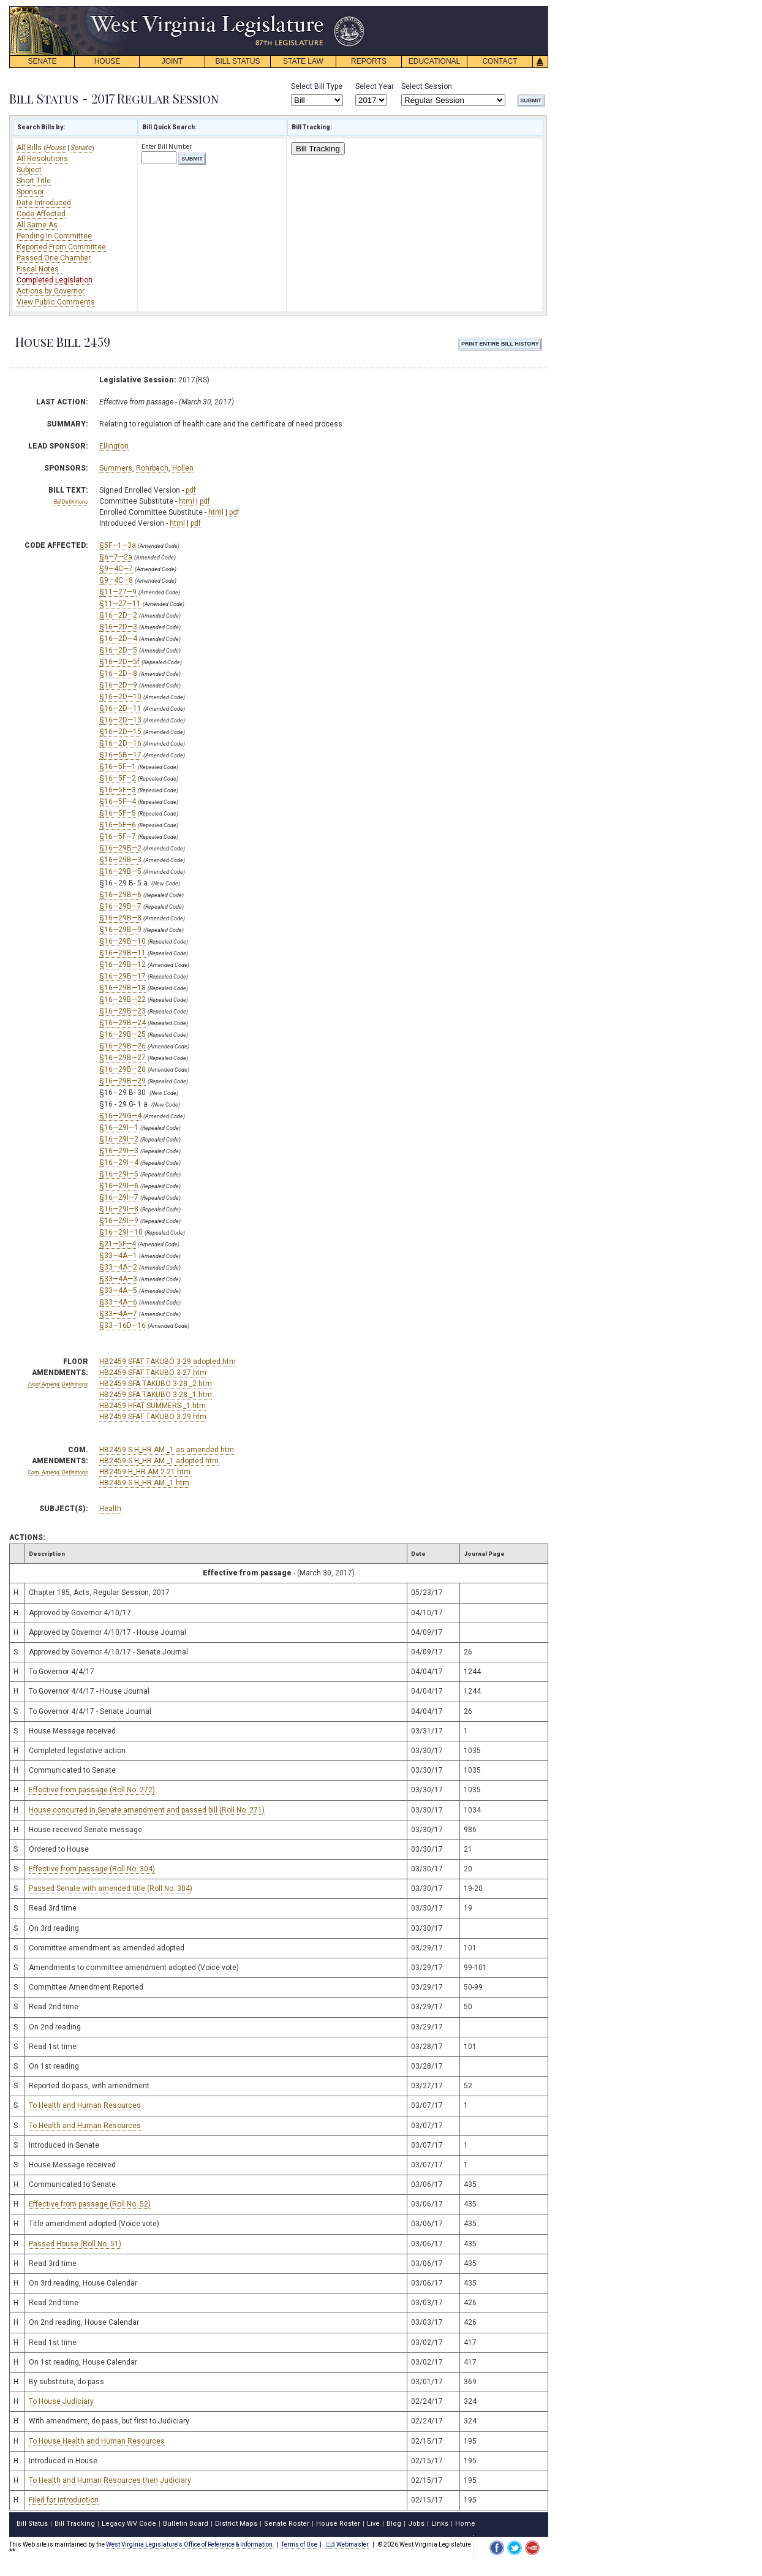 Image resolution: width=762 pixels, height=2576 pixels. I want to click on Actions by Governor, so click(51, 291).